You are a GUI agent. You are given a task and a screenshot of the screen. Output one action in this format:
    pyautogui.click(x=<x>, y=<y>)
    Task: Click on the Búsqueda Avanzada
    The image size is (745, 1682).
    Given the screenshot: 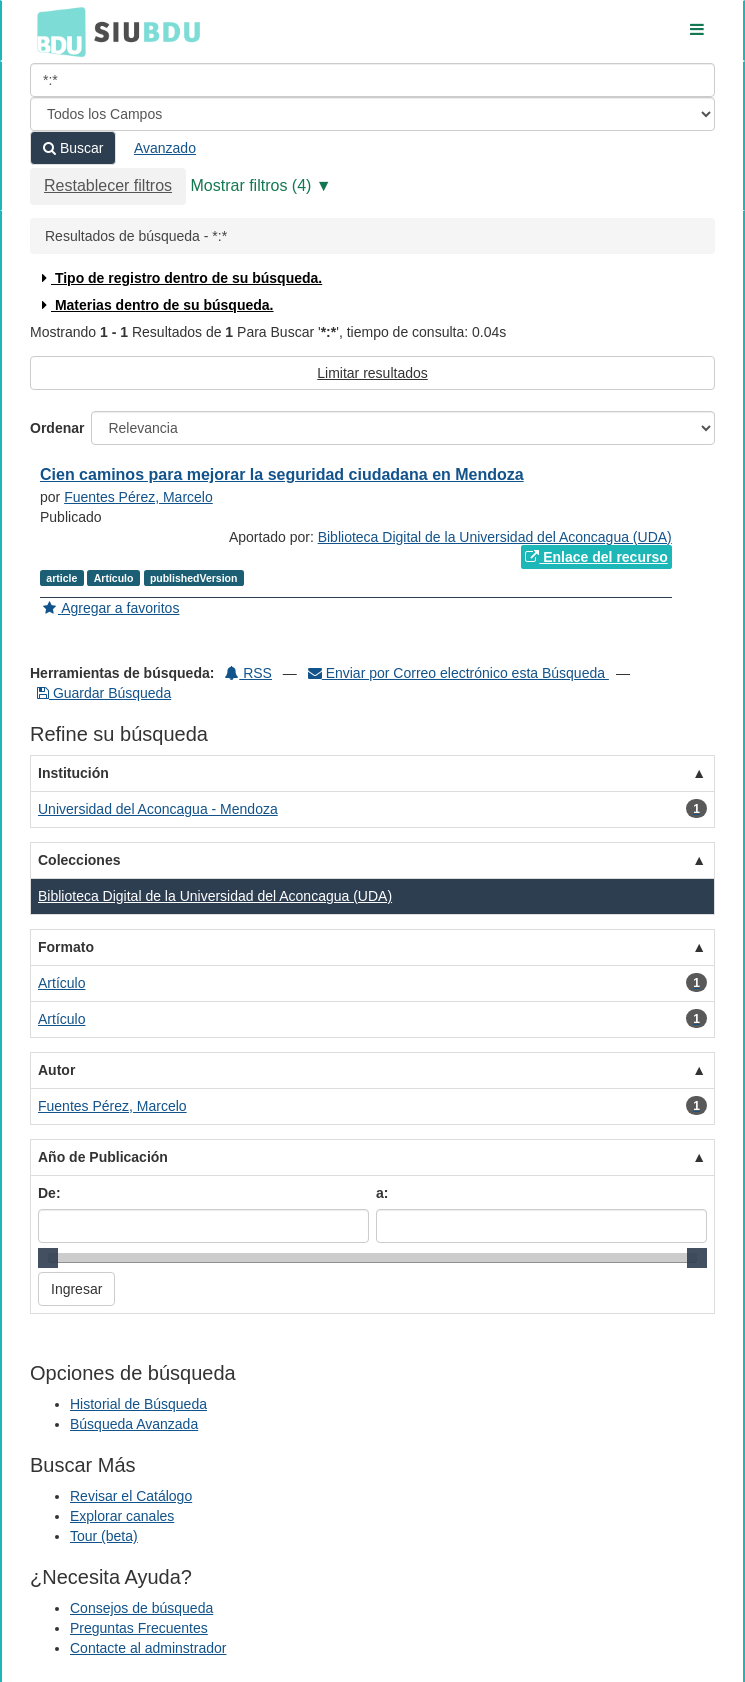 What is the action you would take?
    pyautogui.click(x=134, y=1424)
    